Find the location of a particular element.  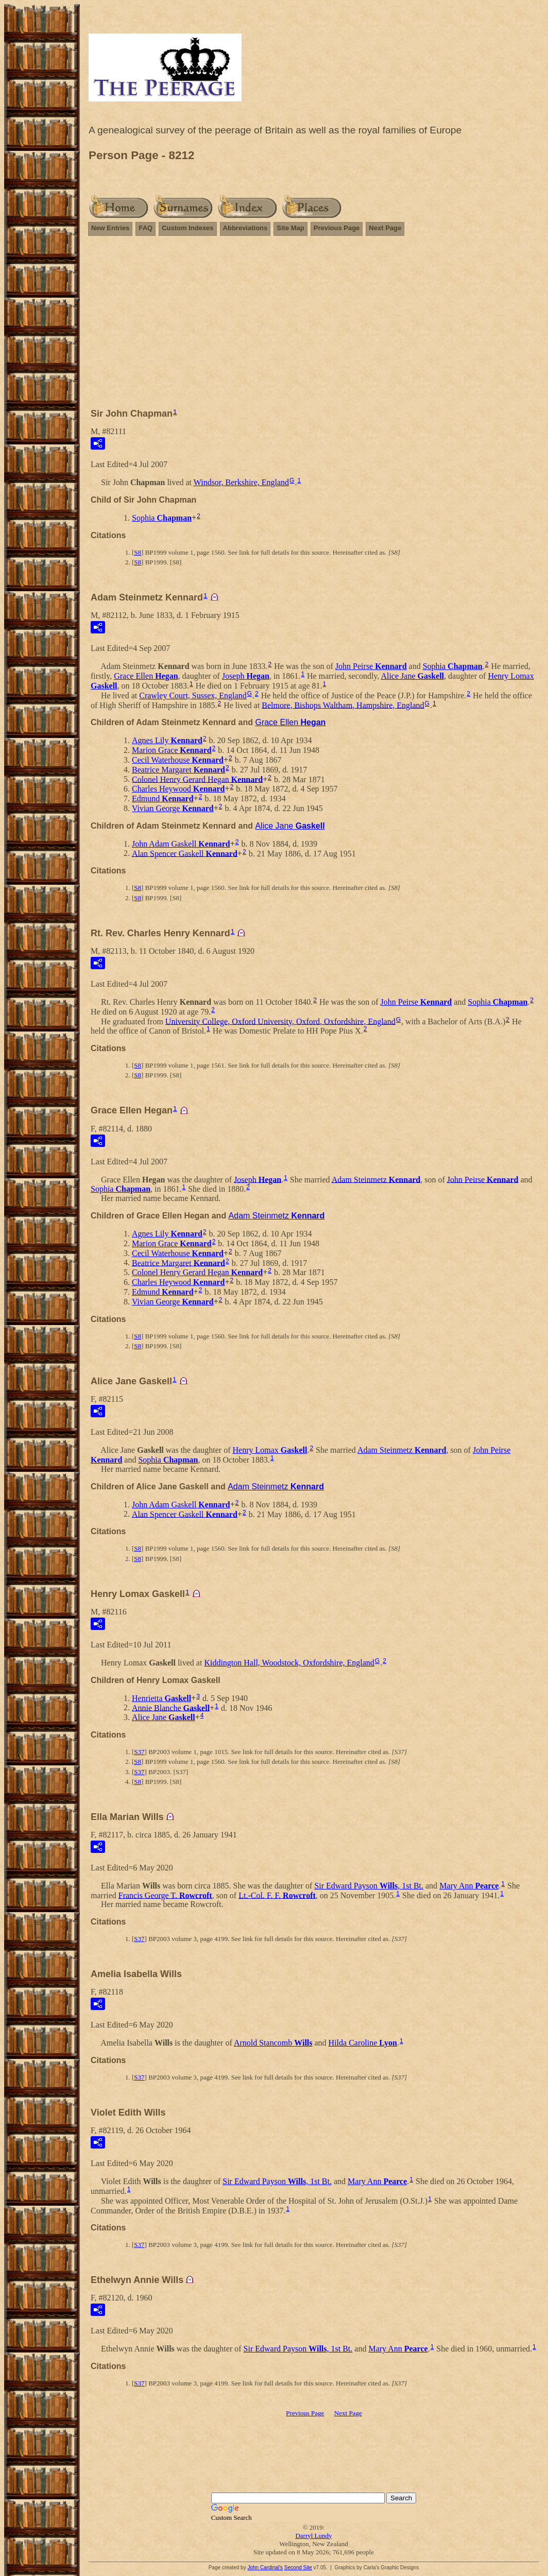

Next Page is located at coordinates (385, 228).